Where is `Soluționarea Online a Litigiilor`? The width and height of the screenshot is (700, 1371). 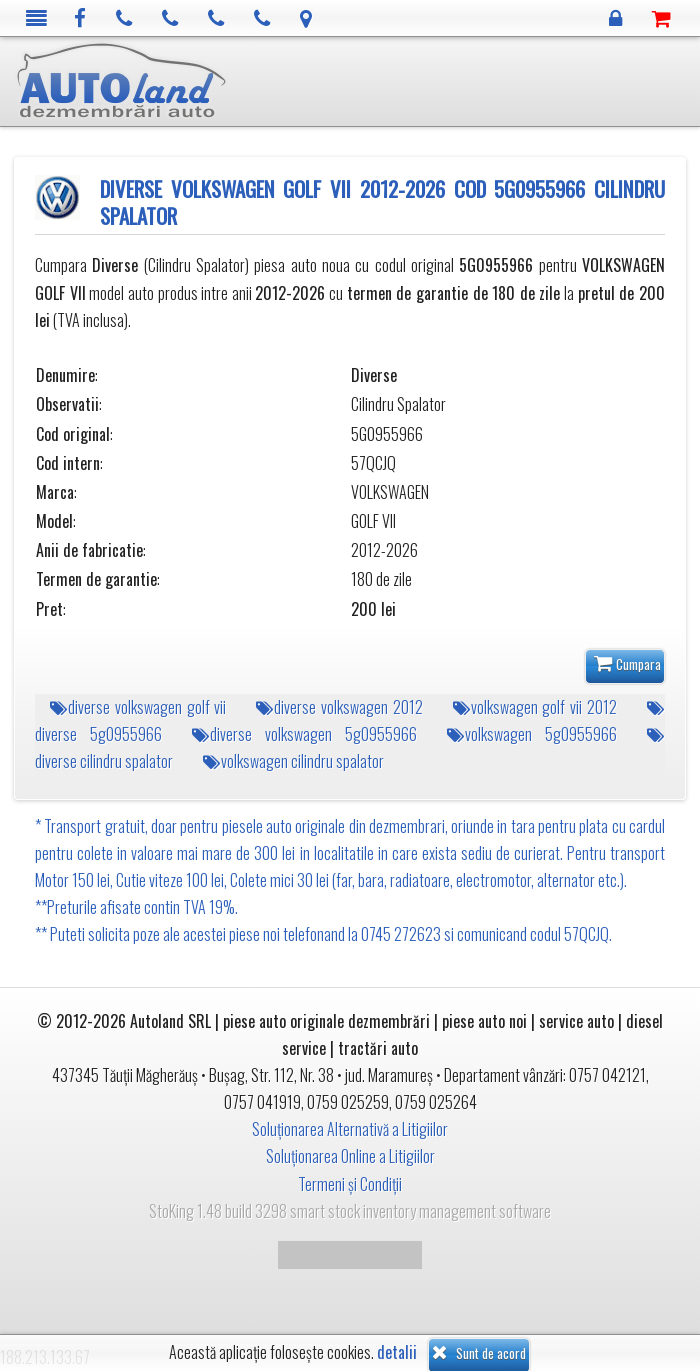 Soluționarea Online a Litigiilor is located at coordinates (350, 1156).